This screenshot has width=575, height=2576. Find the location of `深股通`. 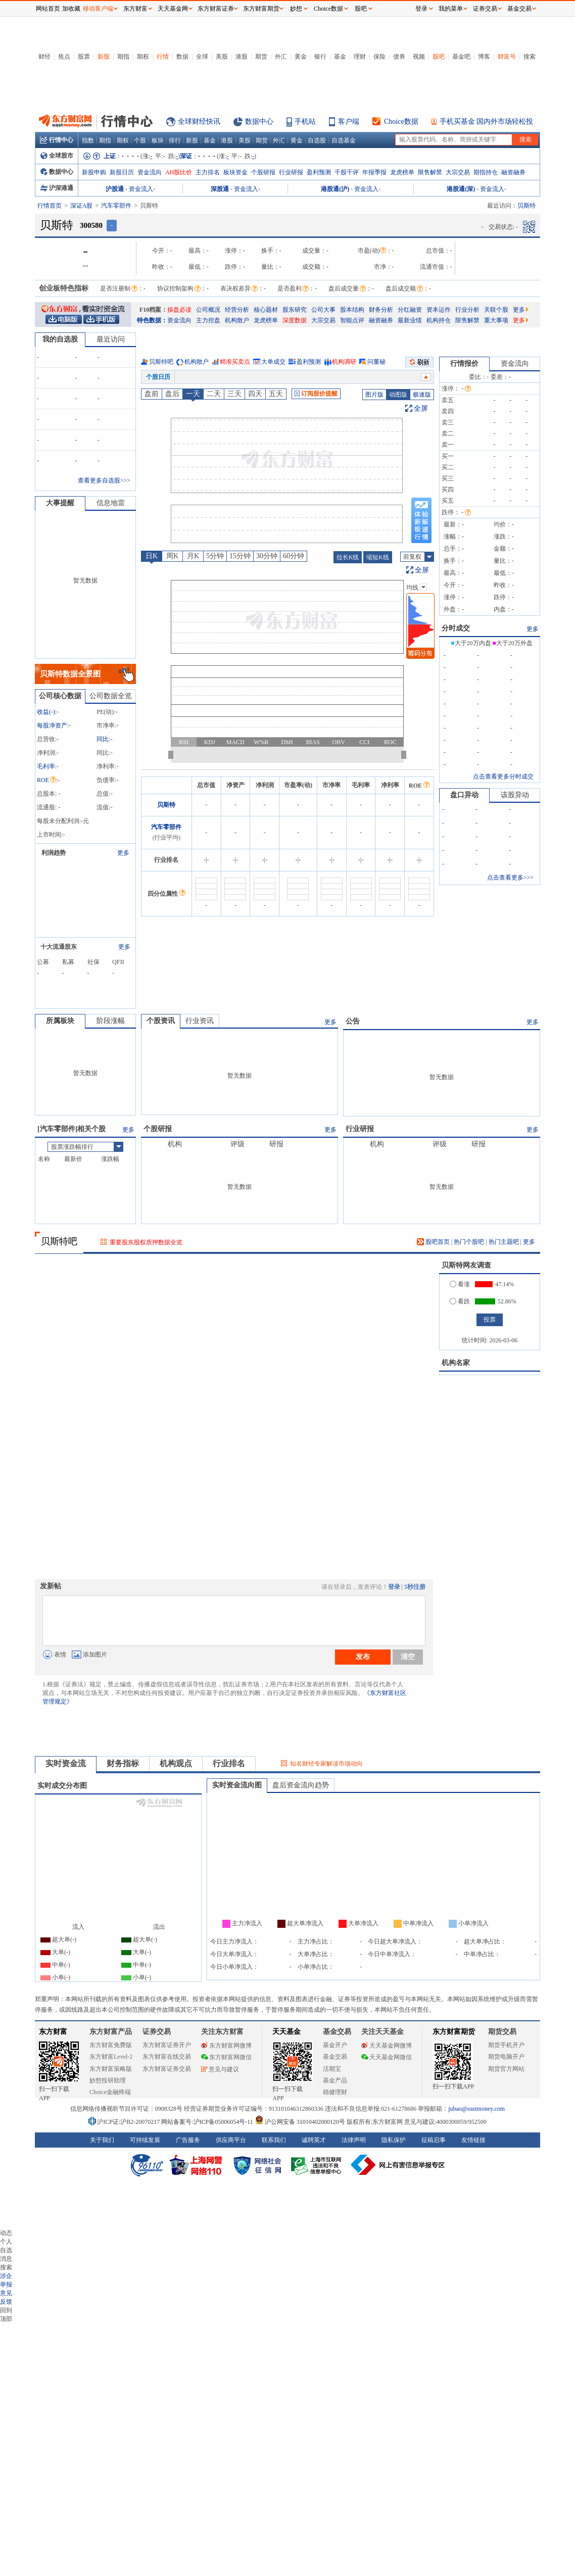

深股通 is located at coordinates (220, 188).